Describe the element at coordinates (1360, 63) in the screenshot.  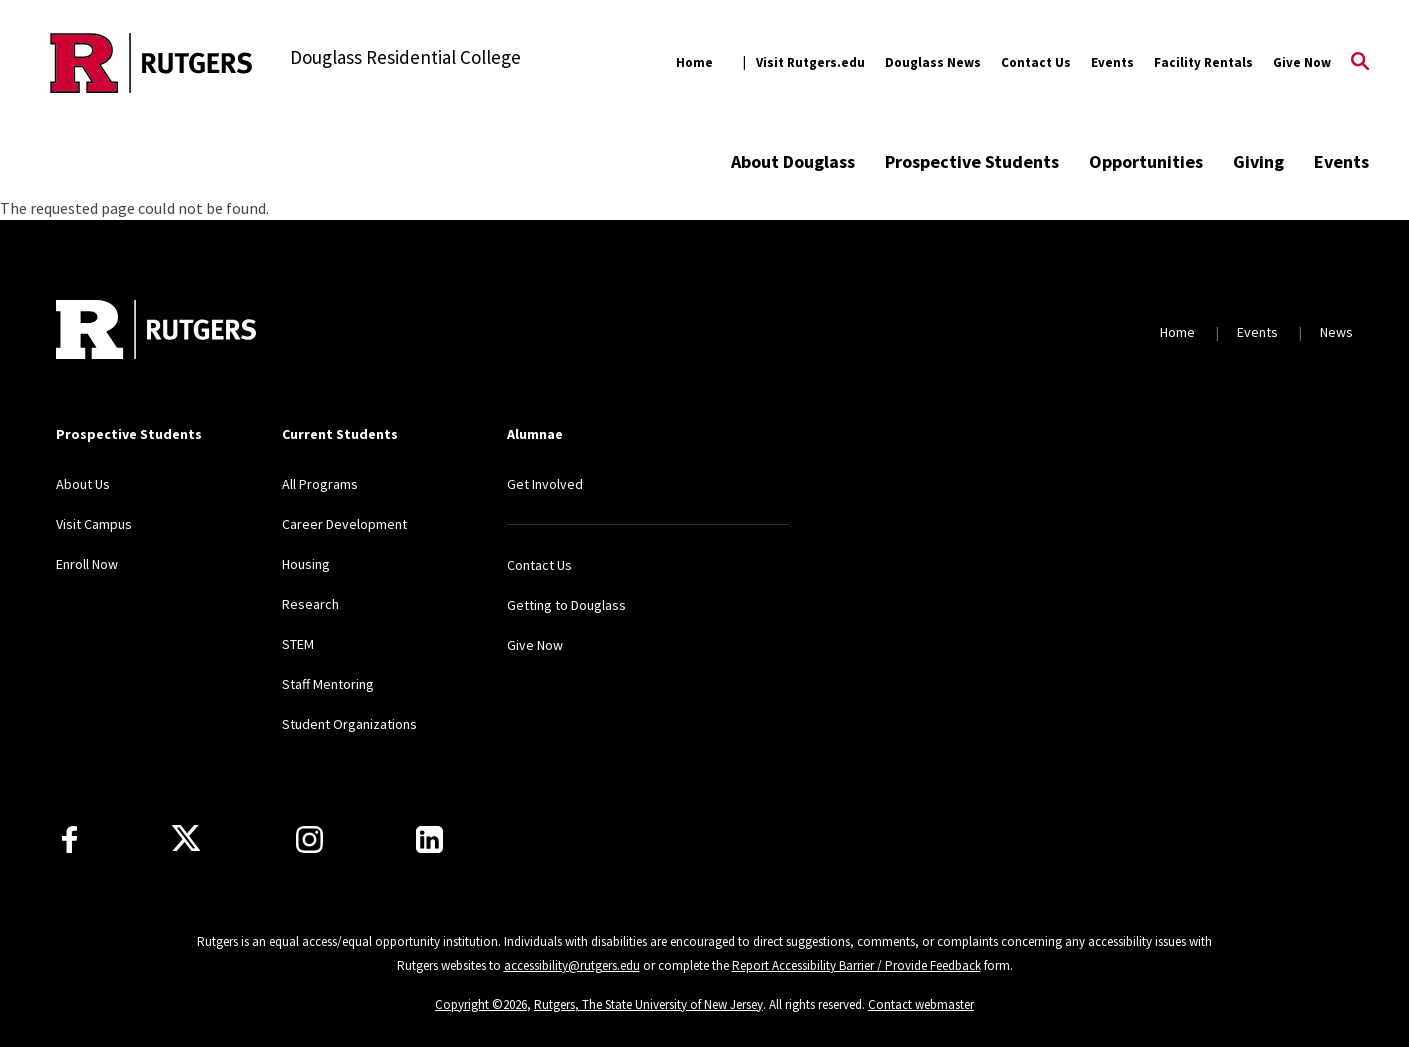
I see `[Open Search]` at that location.